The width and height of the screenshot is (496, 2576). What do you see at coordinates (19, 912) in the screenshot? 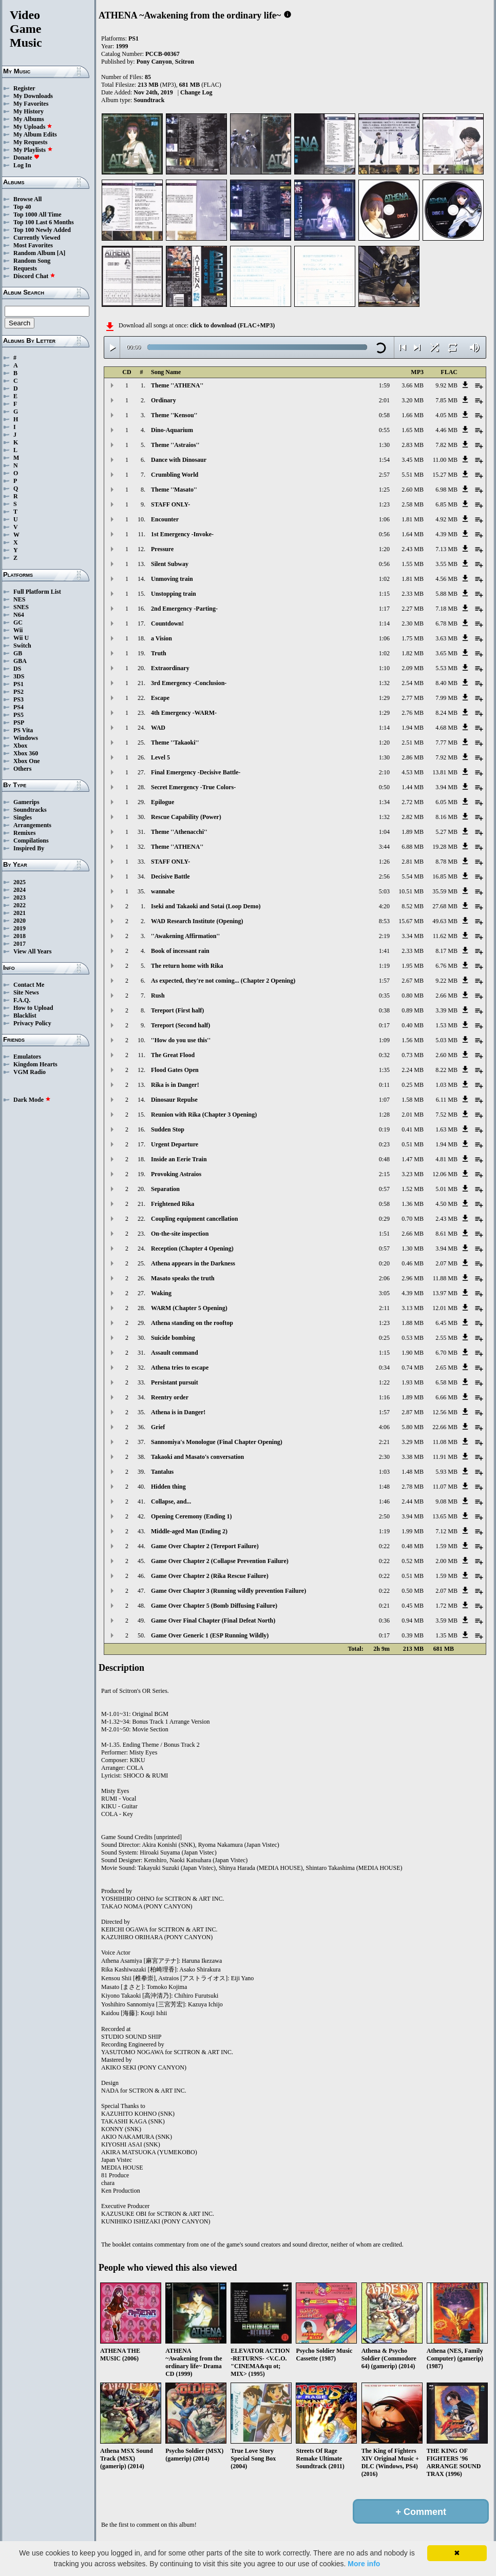
I see `2021` at bounding box center [19, 912].